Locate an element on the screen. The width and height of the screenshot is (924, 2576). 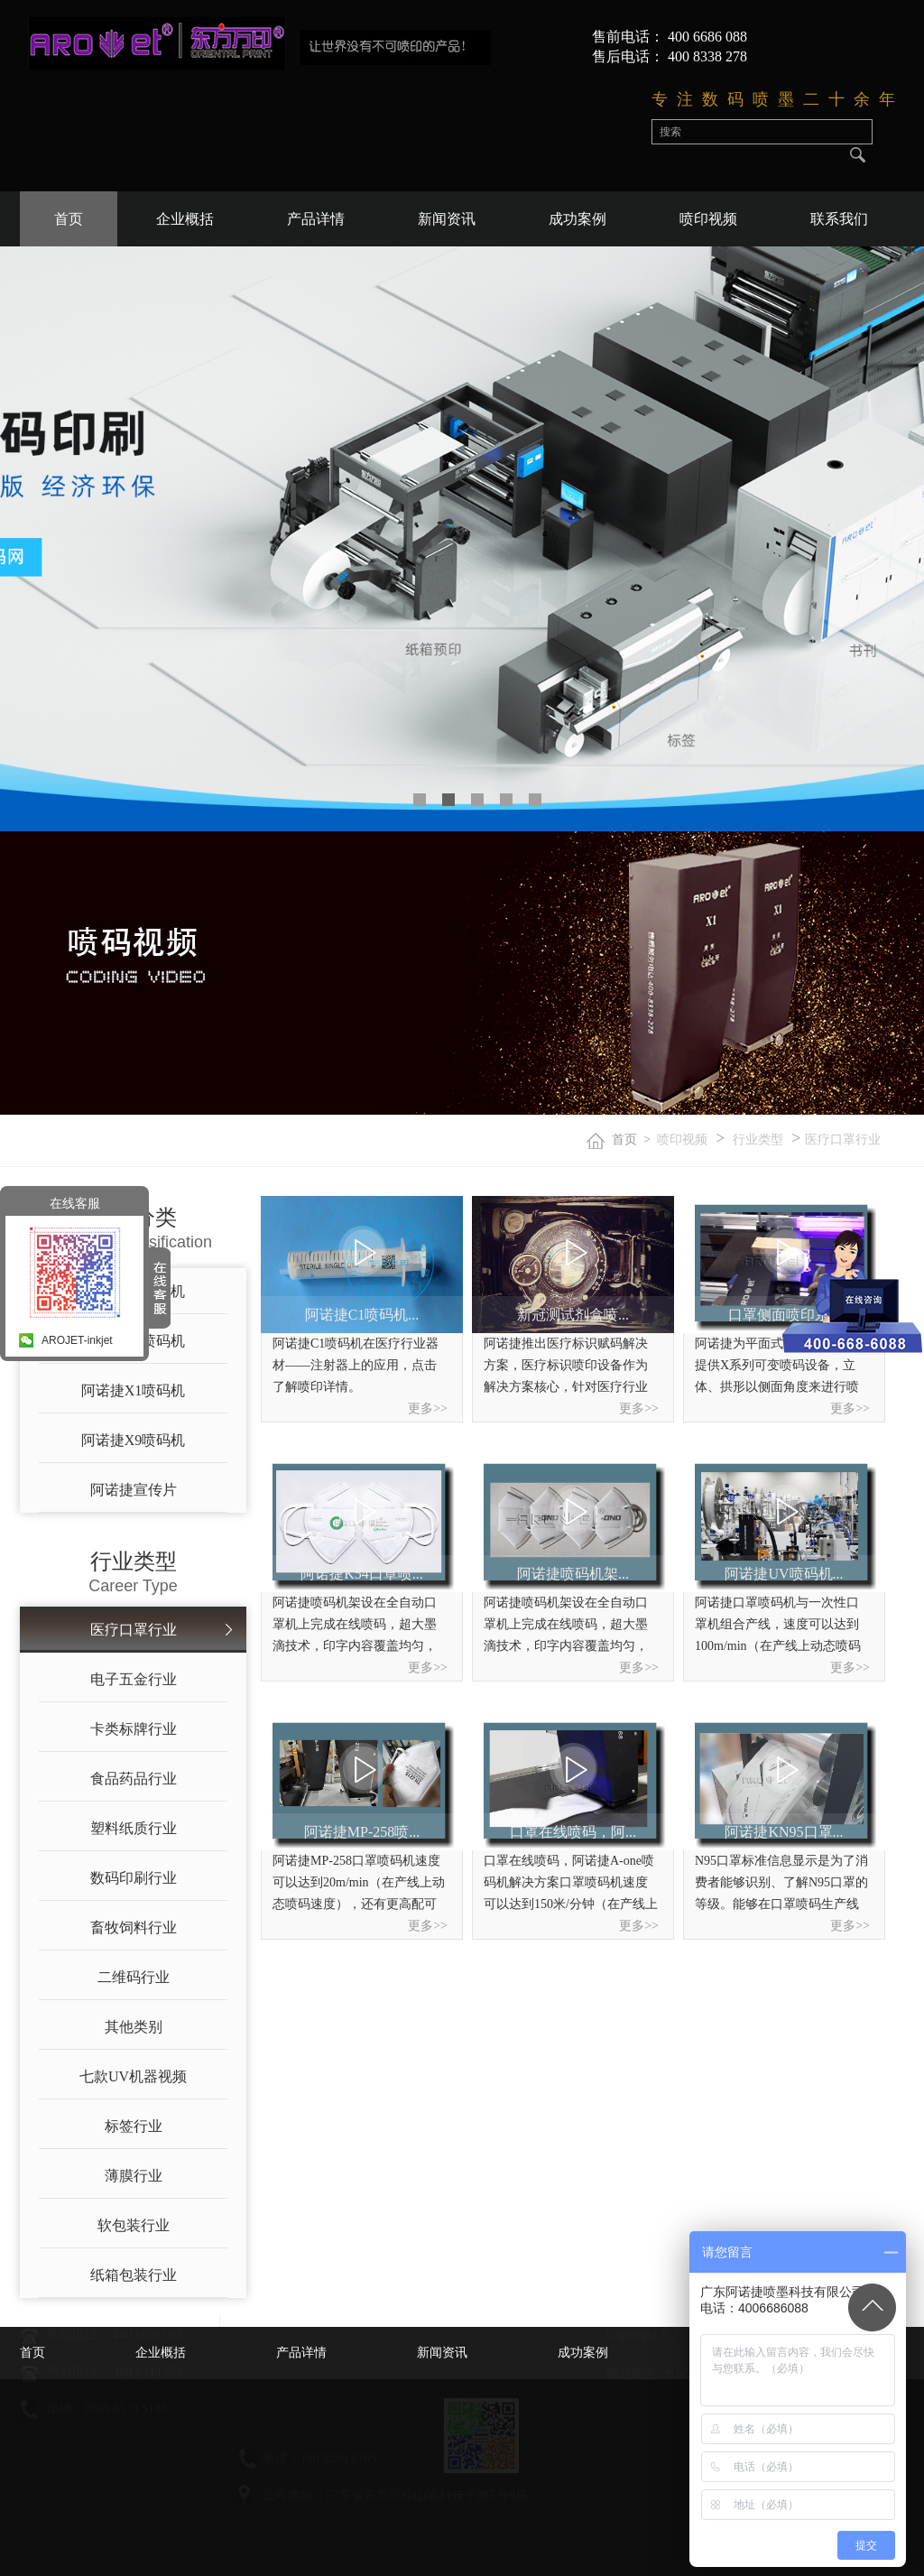
口罩在线喷码，阿... is located at coordinates (573, 1831).